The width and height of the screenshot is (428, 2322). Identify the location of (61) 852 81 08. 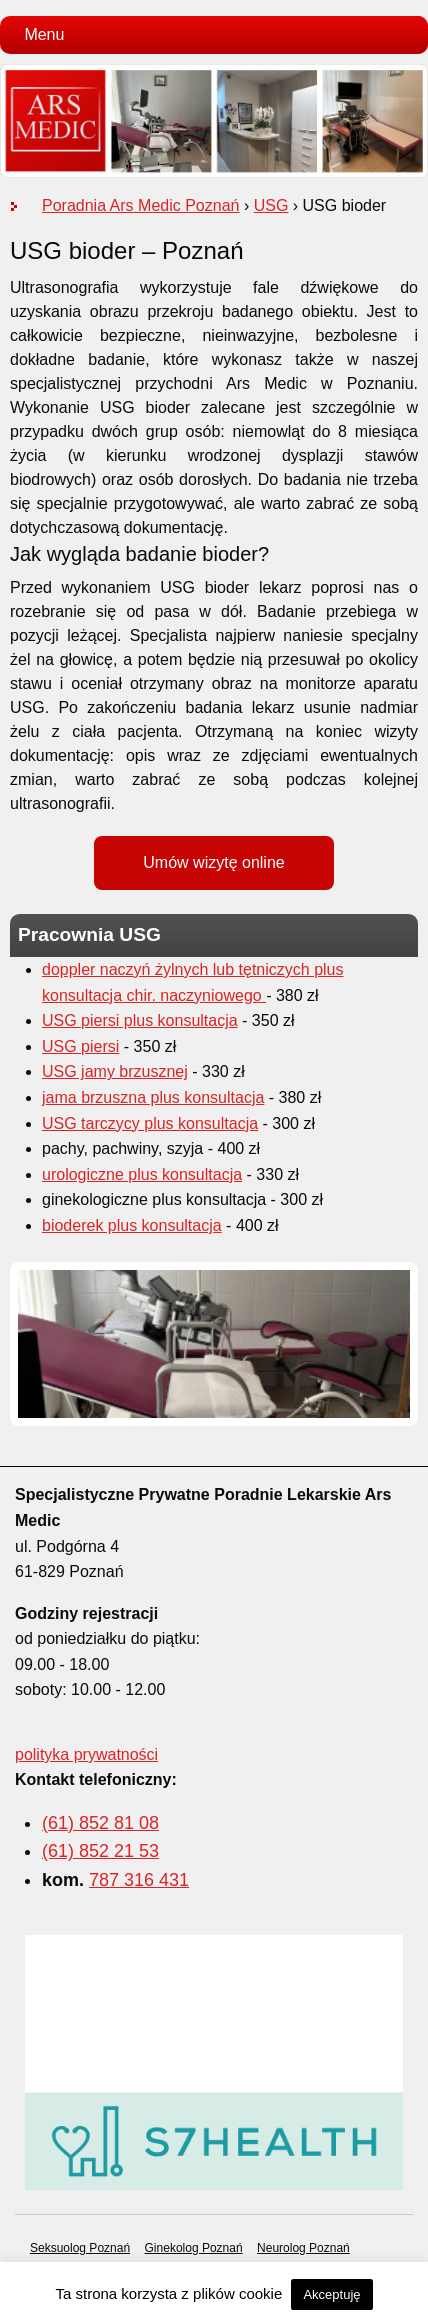
(100, 1823).